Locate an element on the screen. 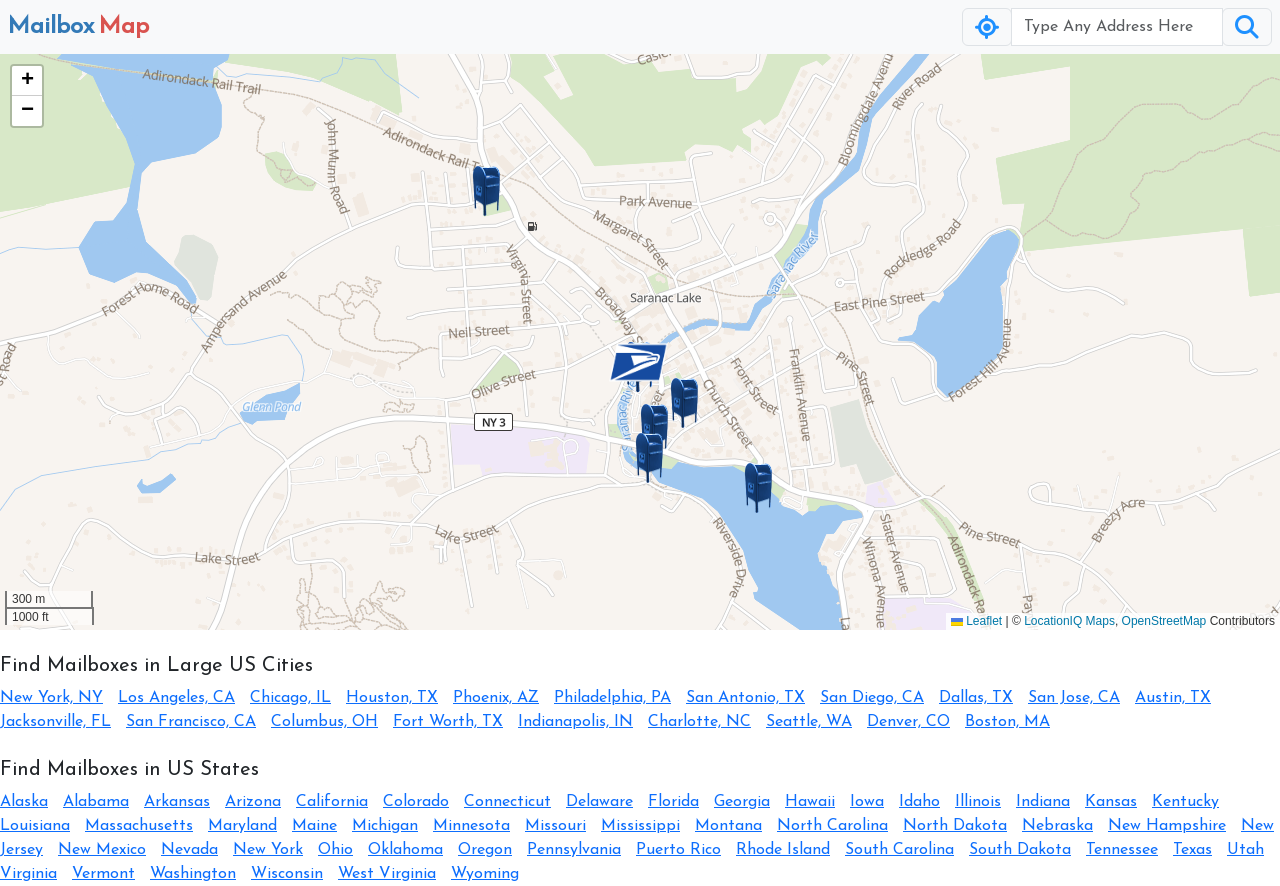  Jacksonville, FL is located at coordinates (55, 722).